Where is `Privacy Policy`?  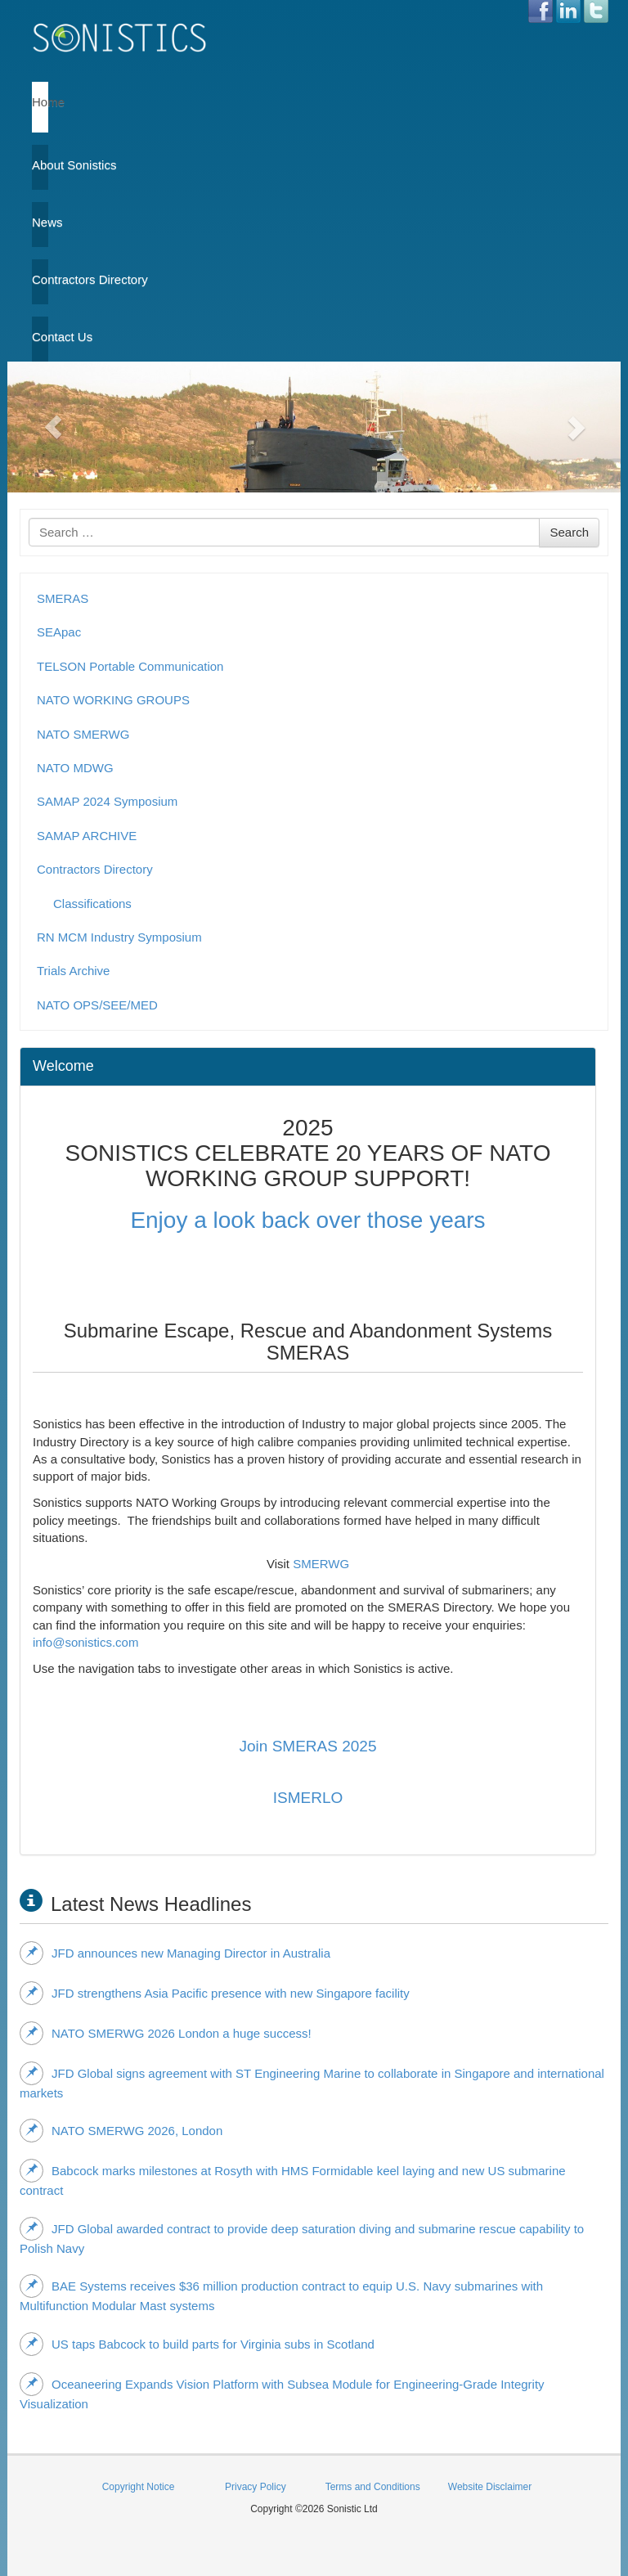 Privacy Policy is located at coordinates (255, 2487).